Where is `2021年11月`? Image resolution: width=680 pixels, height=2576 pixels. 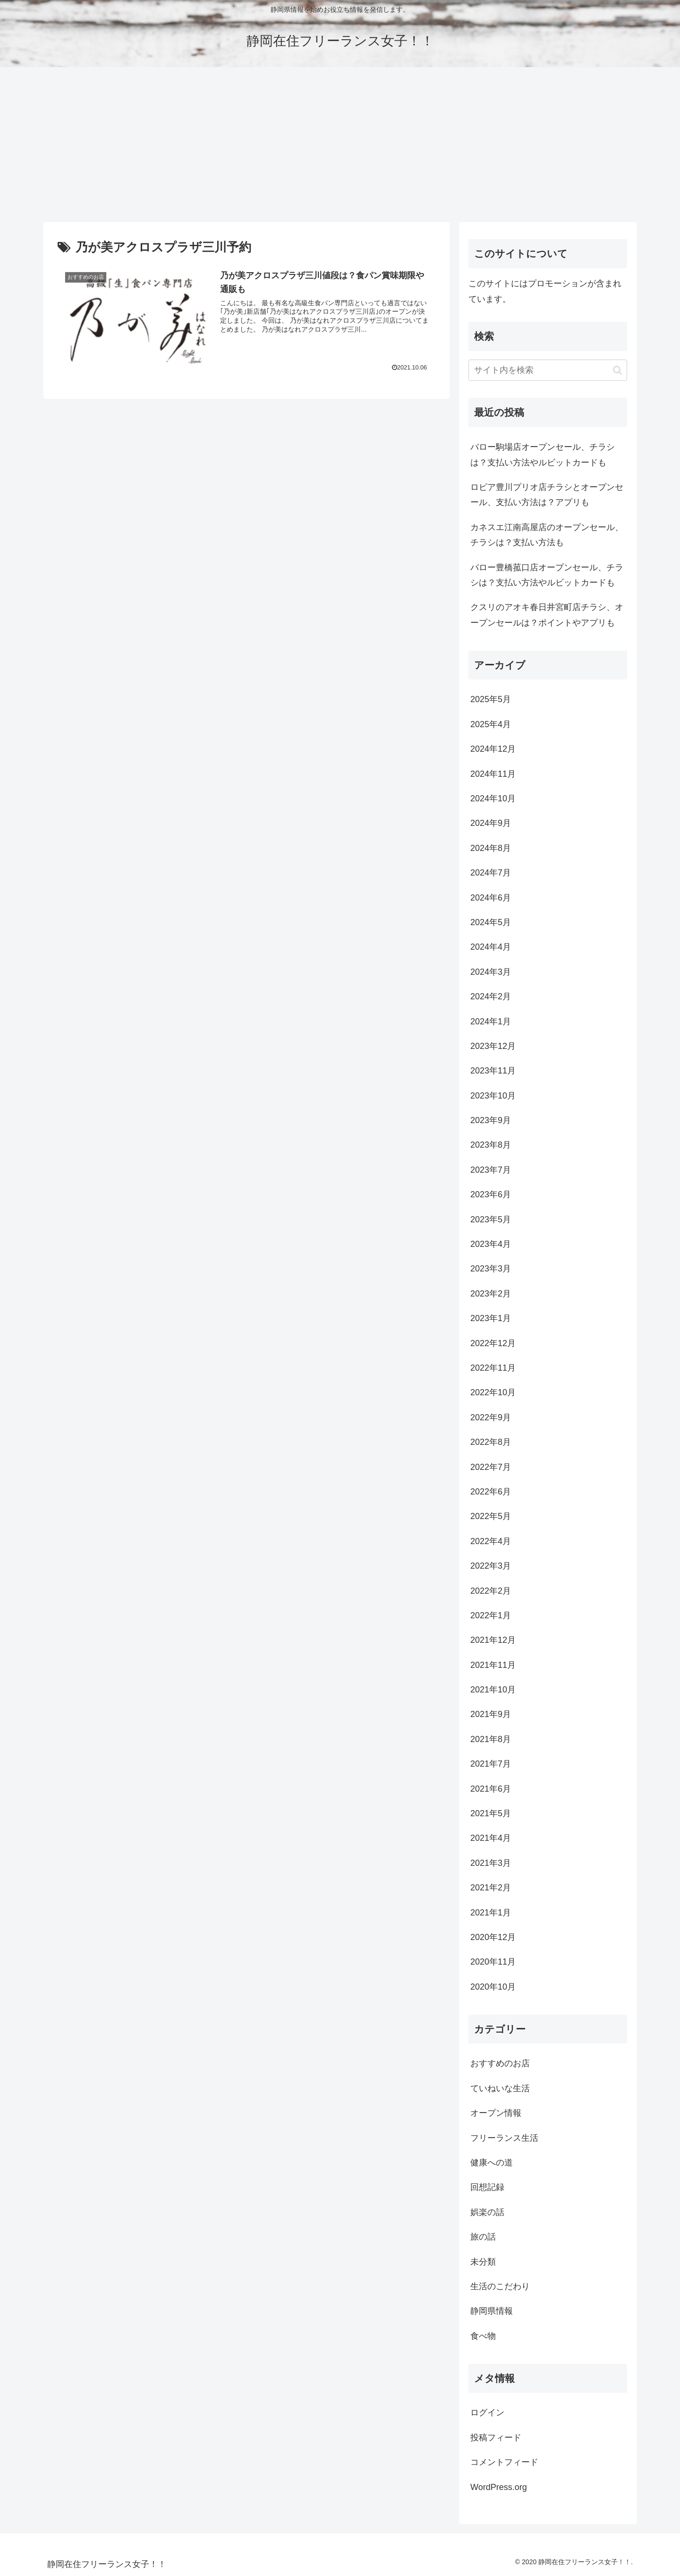 2021年11月 is located at coordinates (493, 1665).